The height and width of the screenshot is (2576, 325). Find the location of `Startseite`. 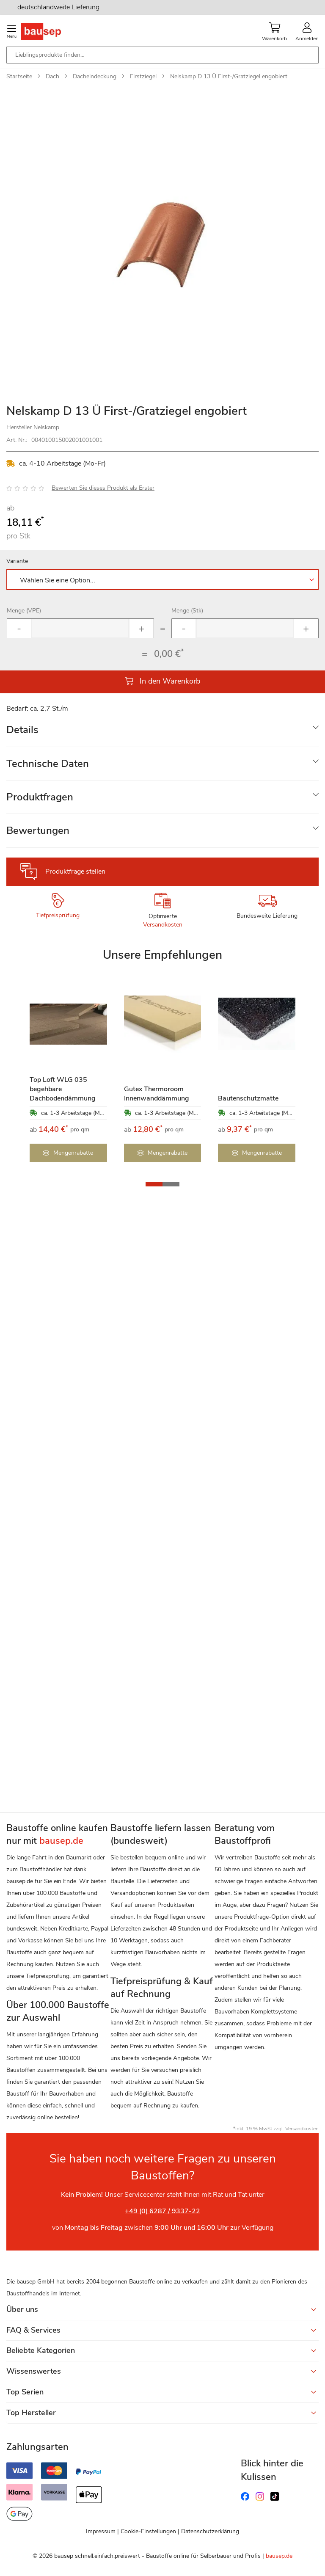

Startseite is located at coordinates (19, 76).